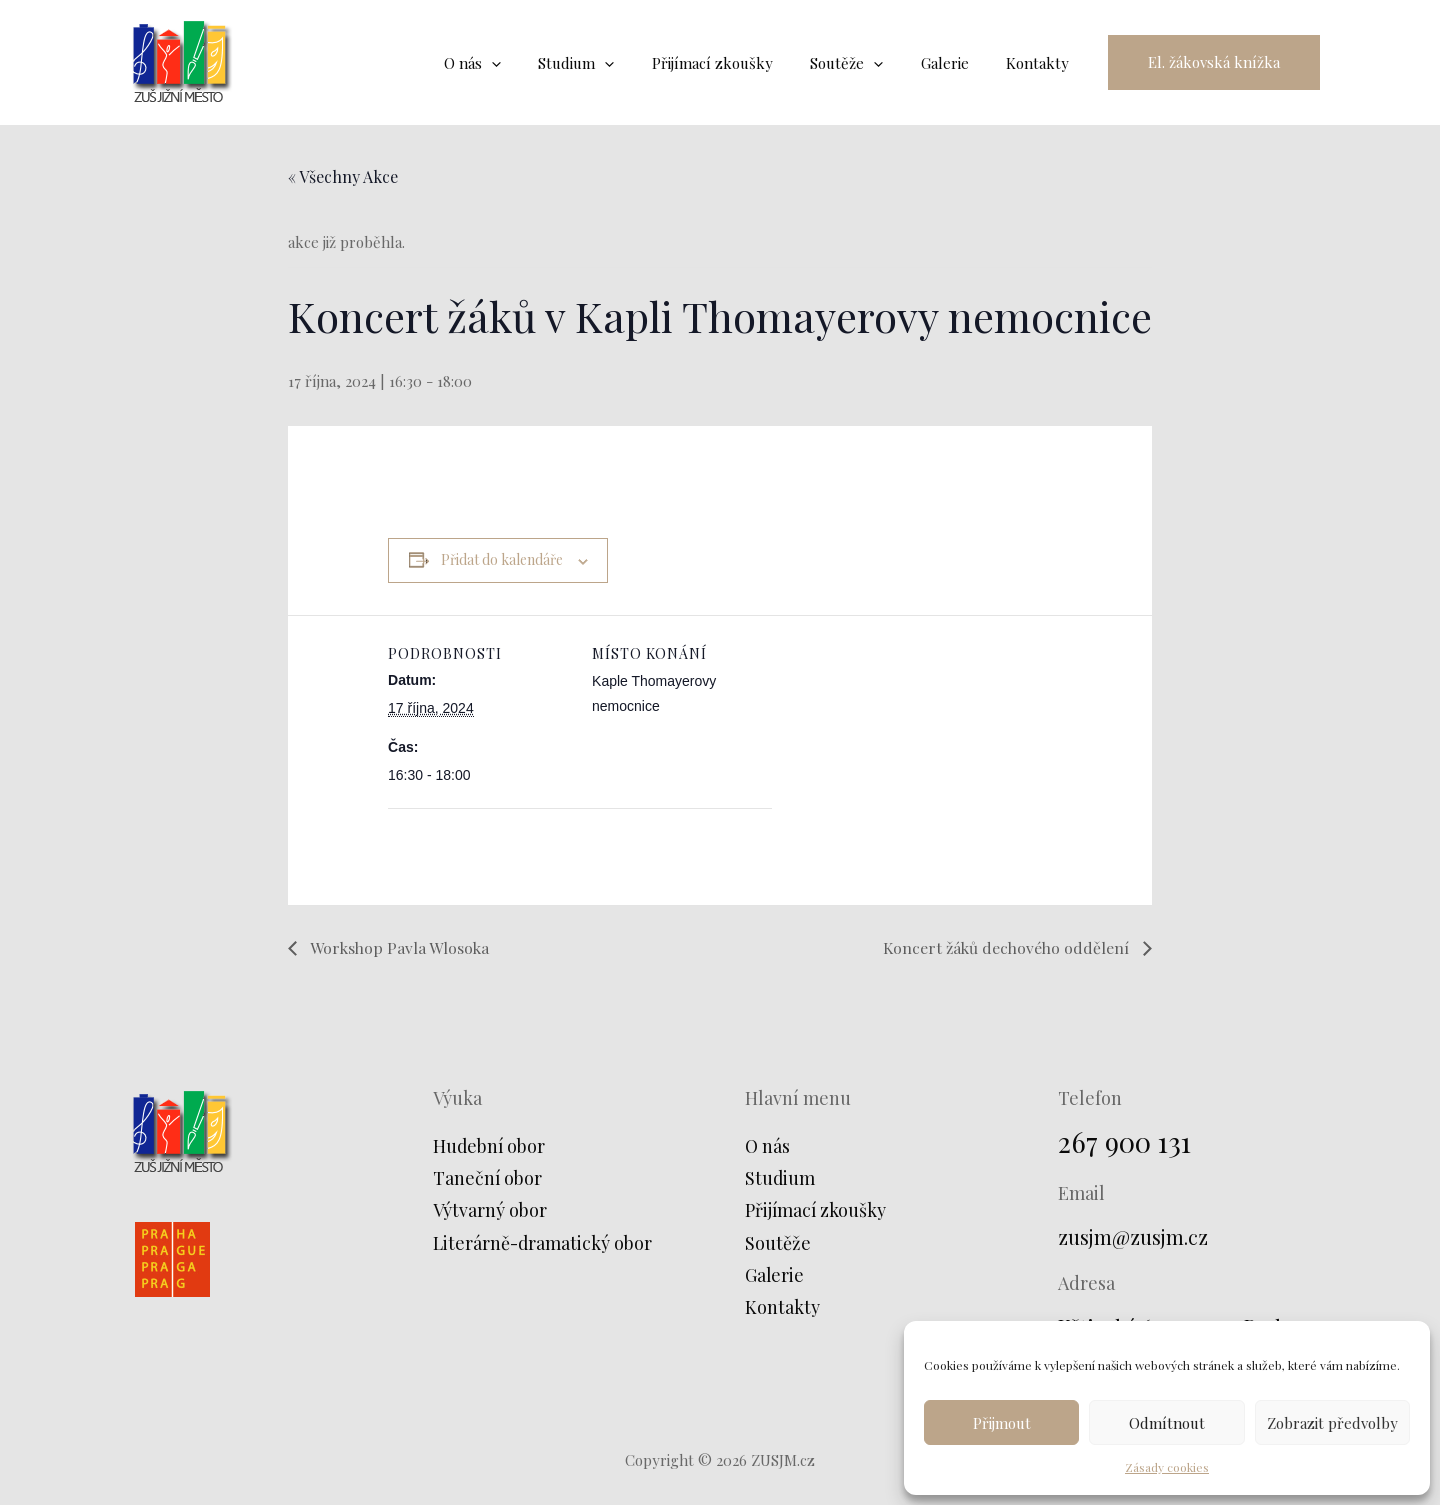 Image resolution: width=1440 pixels, height=1505 pixels. I want to click on Workshop Pavla Wlosoka, so click(399, 946).